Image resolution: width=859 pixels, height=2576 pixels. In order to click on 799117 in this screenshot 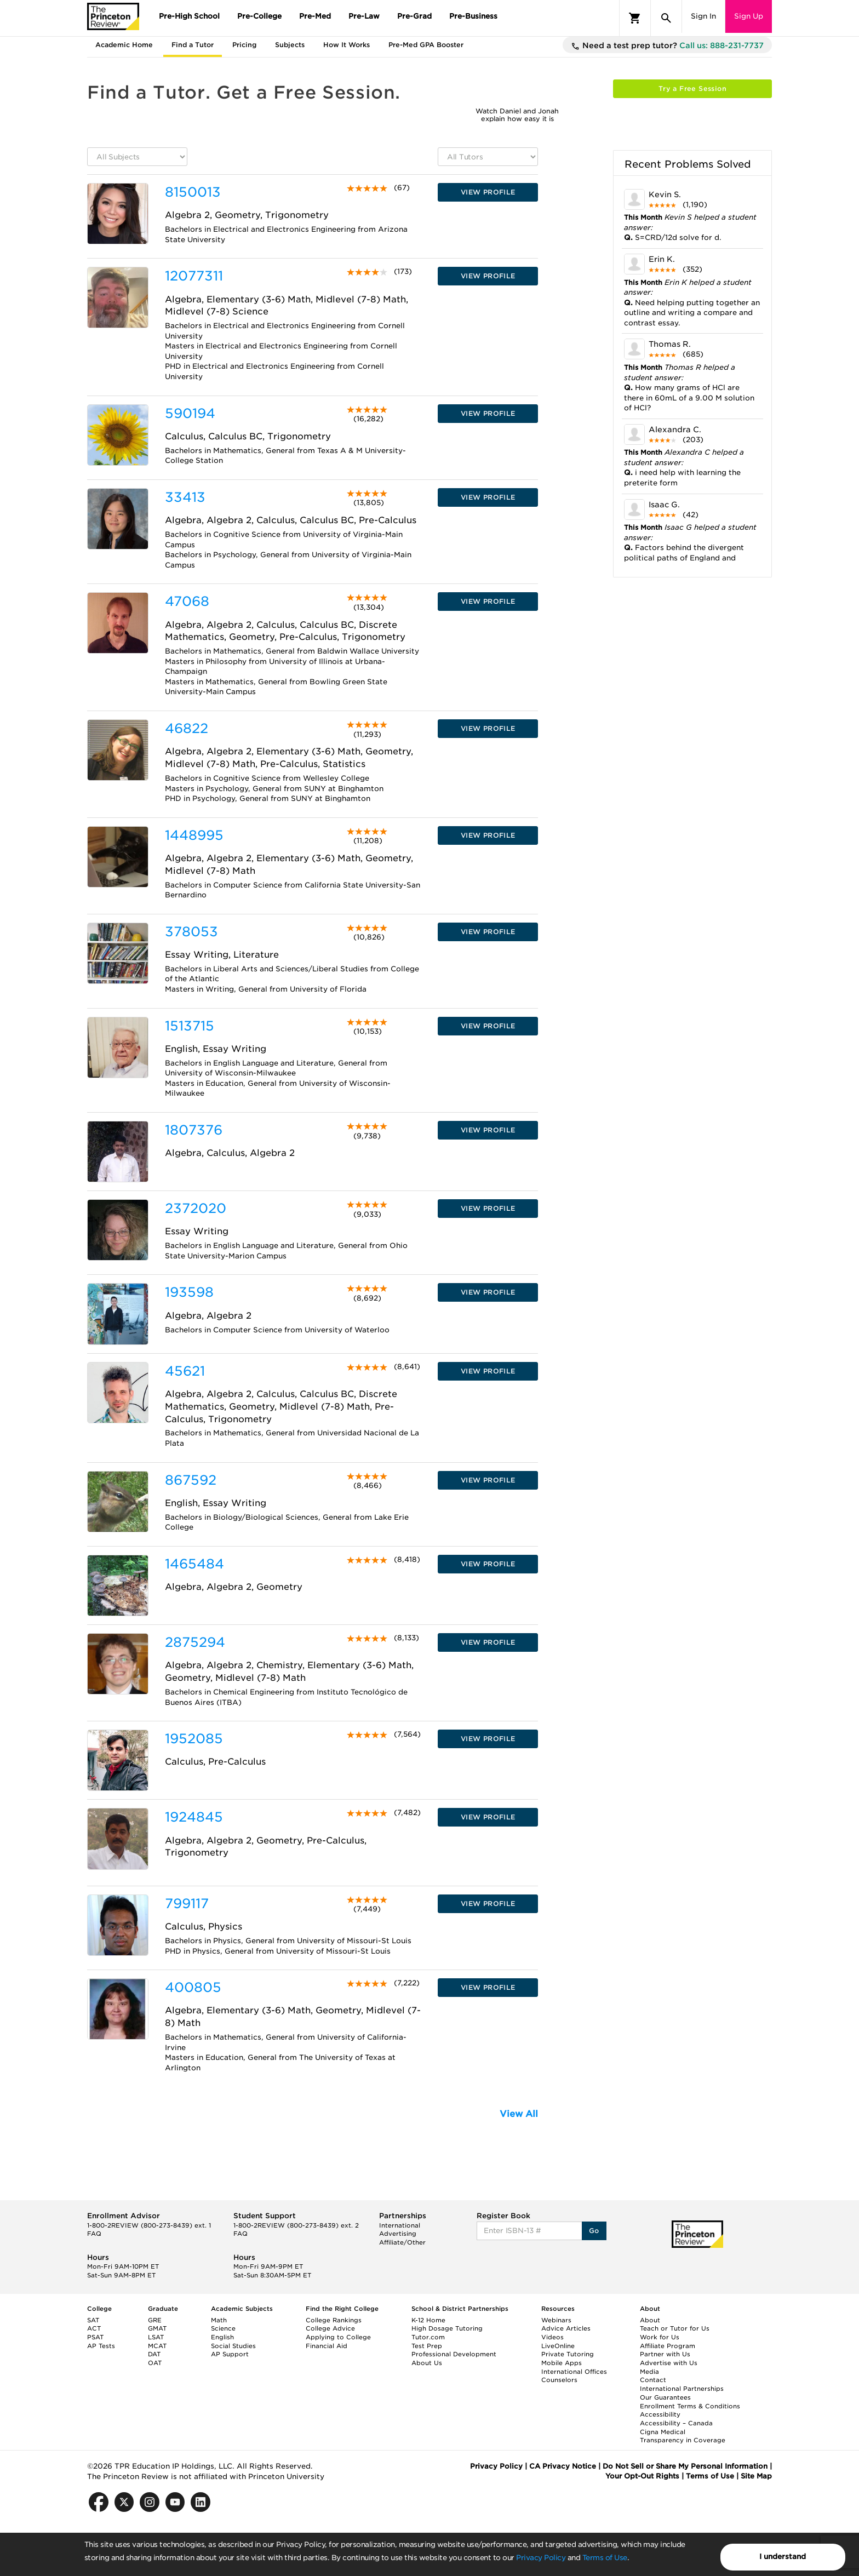, I will do `click(187, 1903)`.